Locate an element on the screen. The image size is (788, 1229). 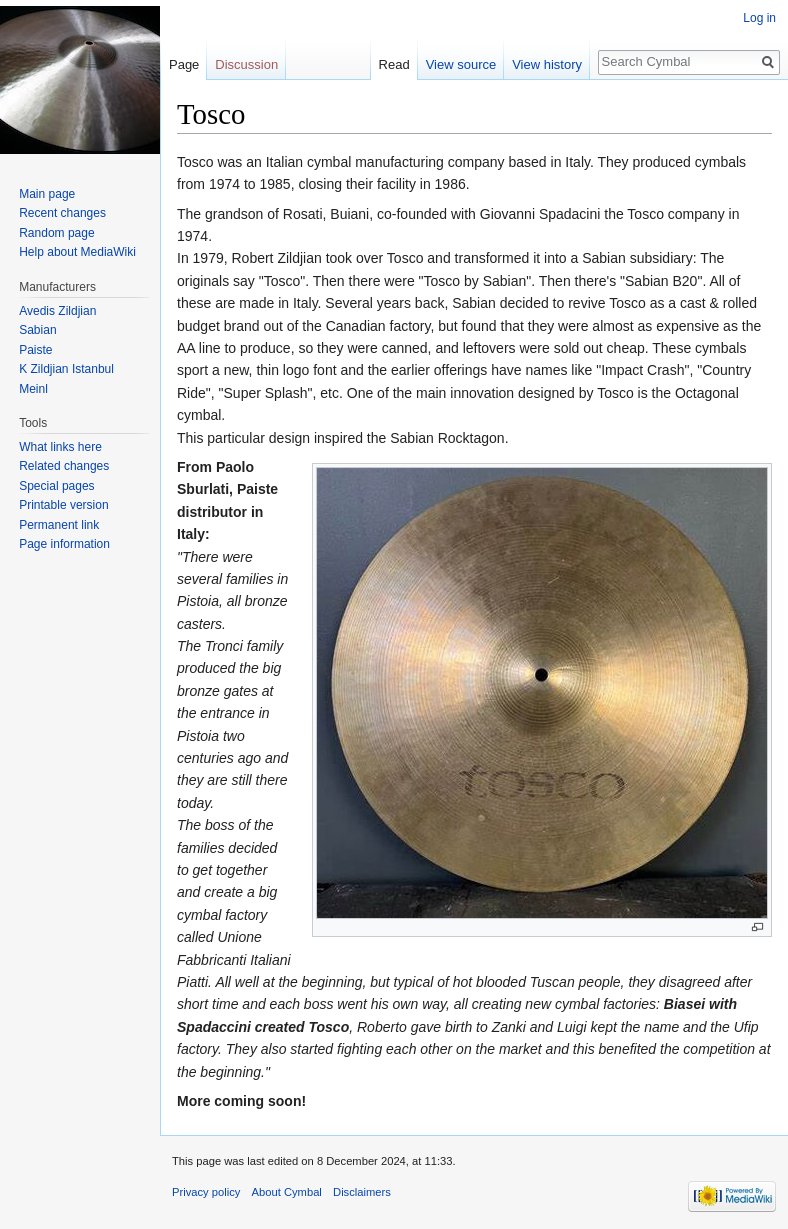
Main page is located at coordinates (47, 194).